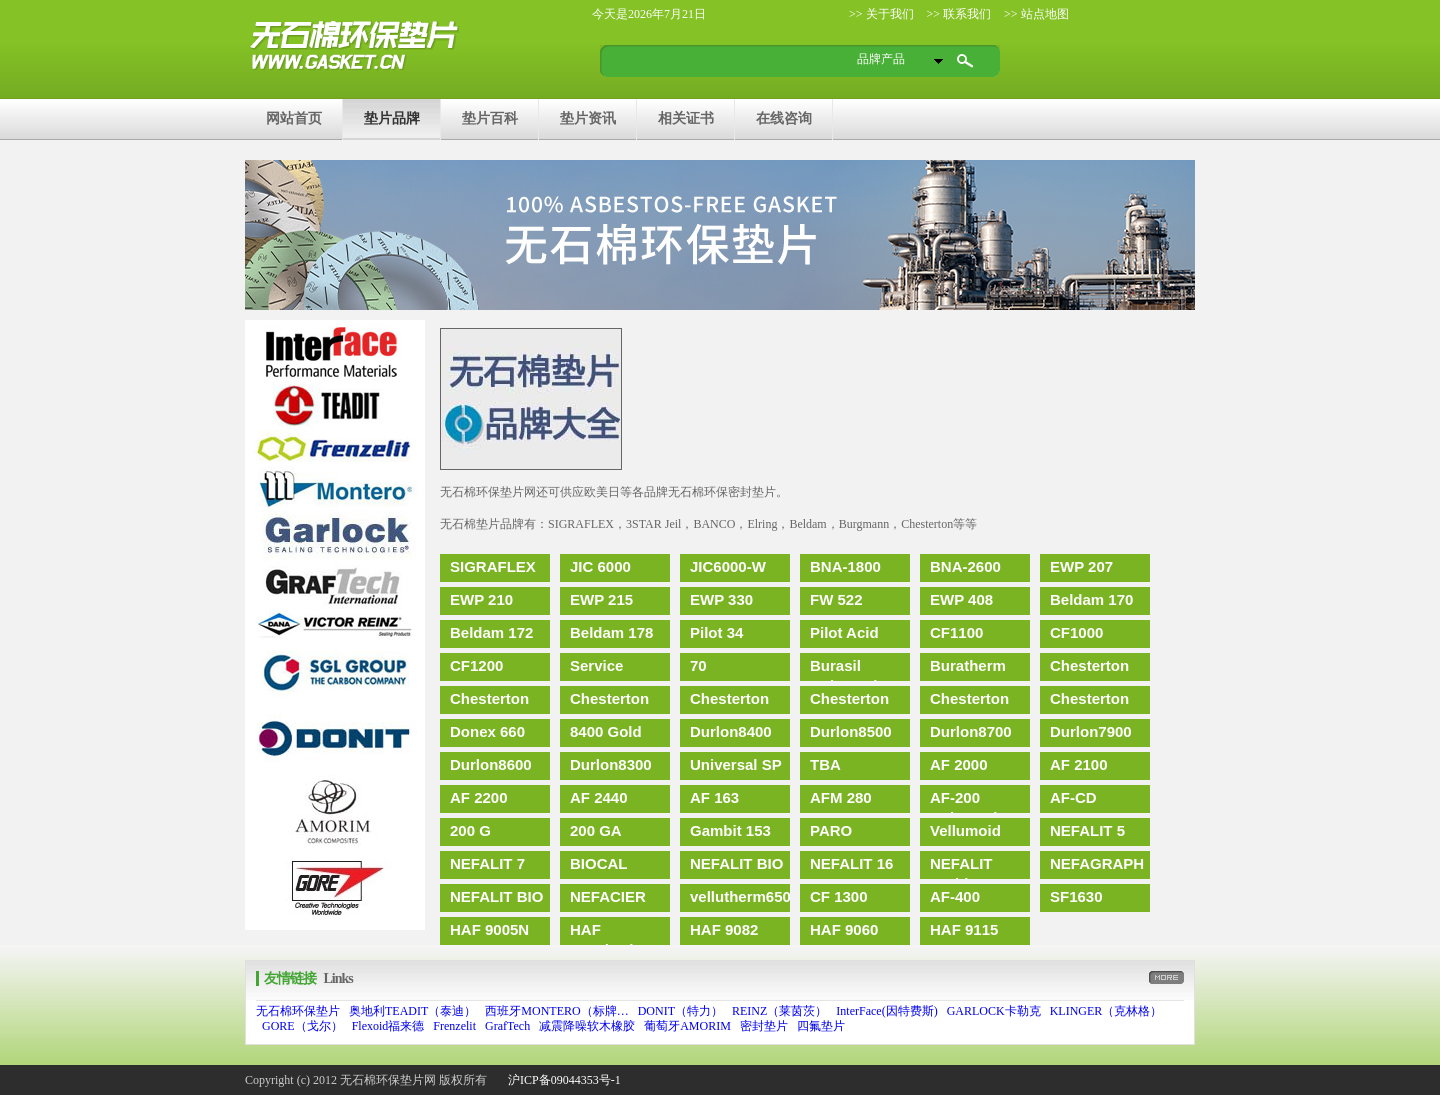 Image resolution: width=1440 pixels, height=1095 pixels. Describe the element at coordinates (1035, 14) in the screenshot. I see `>> 站点地图` at that location.